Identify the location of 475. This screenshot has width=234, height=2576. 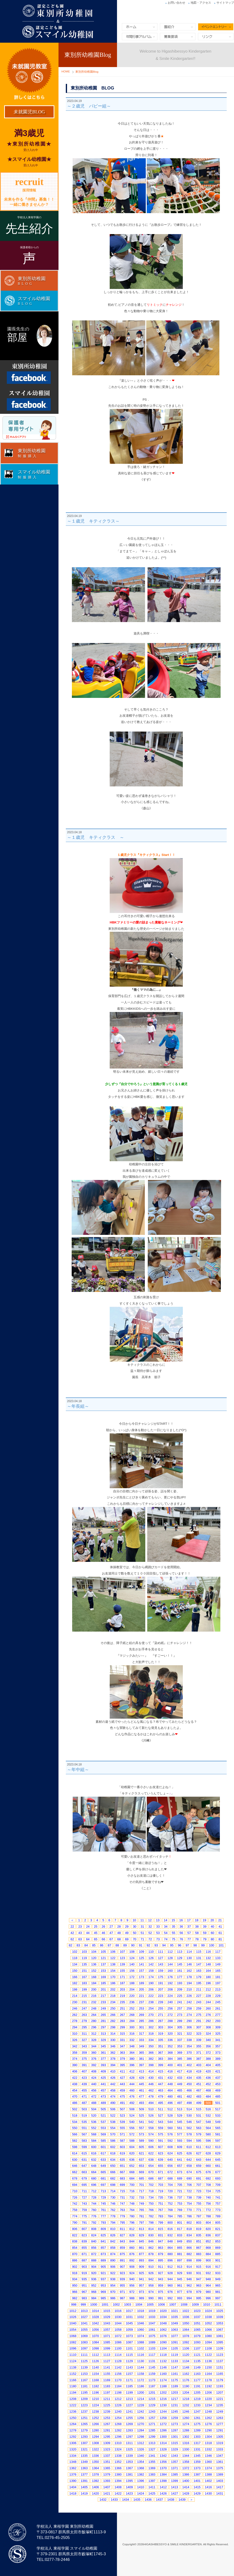
(122, 2096).